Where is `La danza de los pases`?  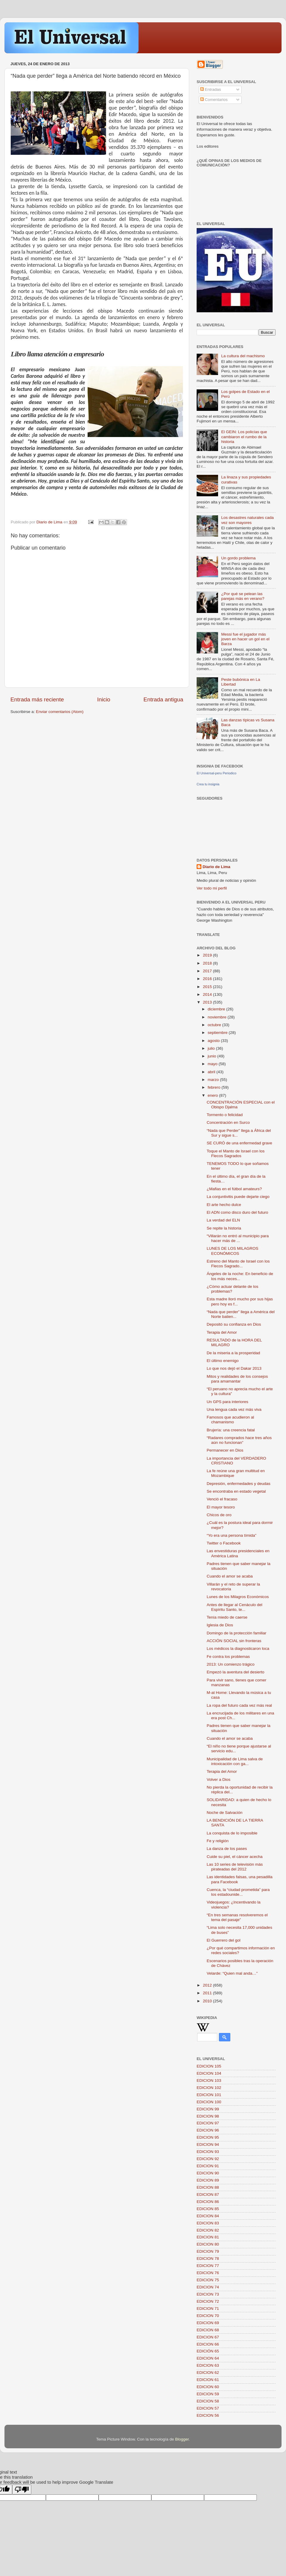 La danza de los pases is located at coordinates (227, 1848).